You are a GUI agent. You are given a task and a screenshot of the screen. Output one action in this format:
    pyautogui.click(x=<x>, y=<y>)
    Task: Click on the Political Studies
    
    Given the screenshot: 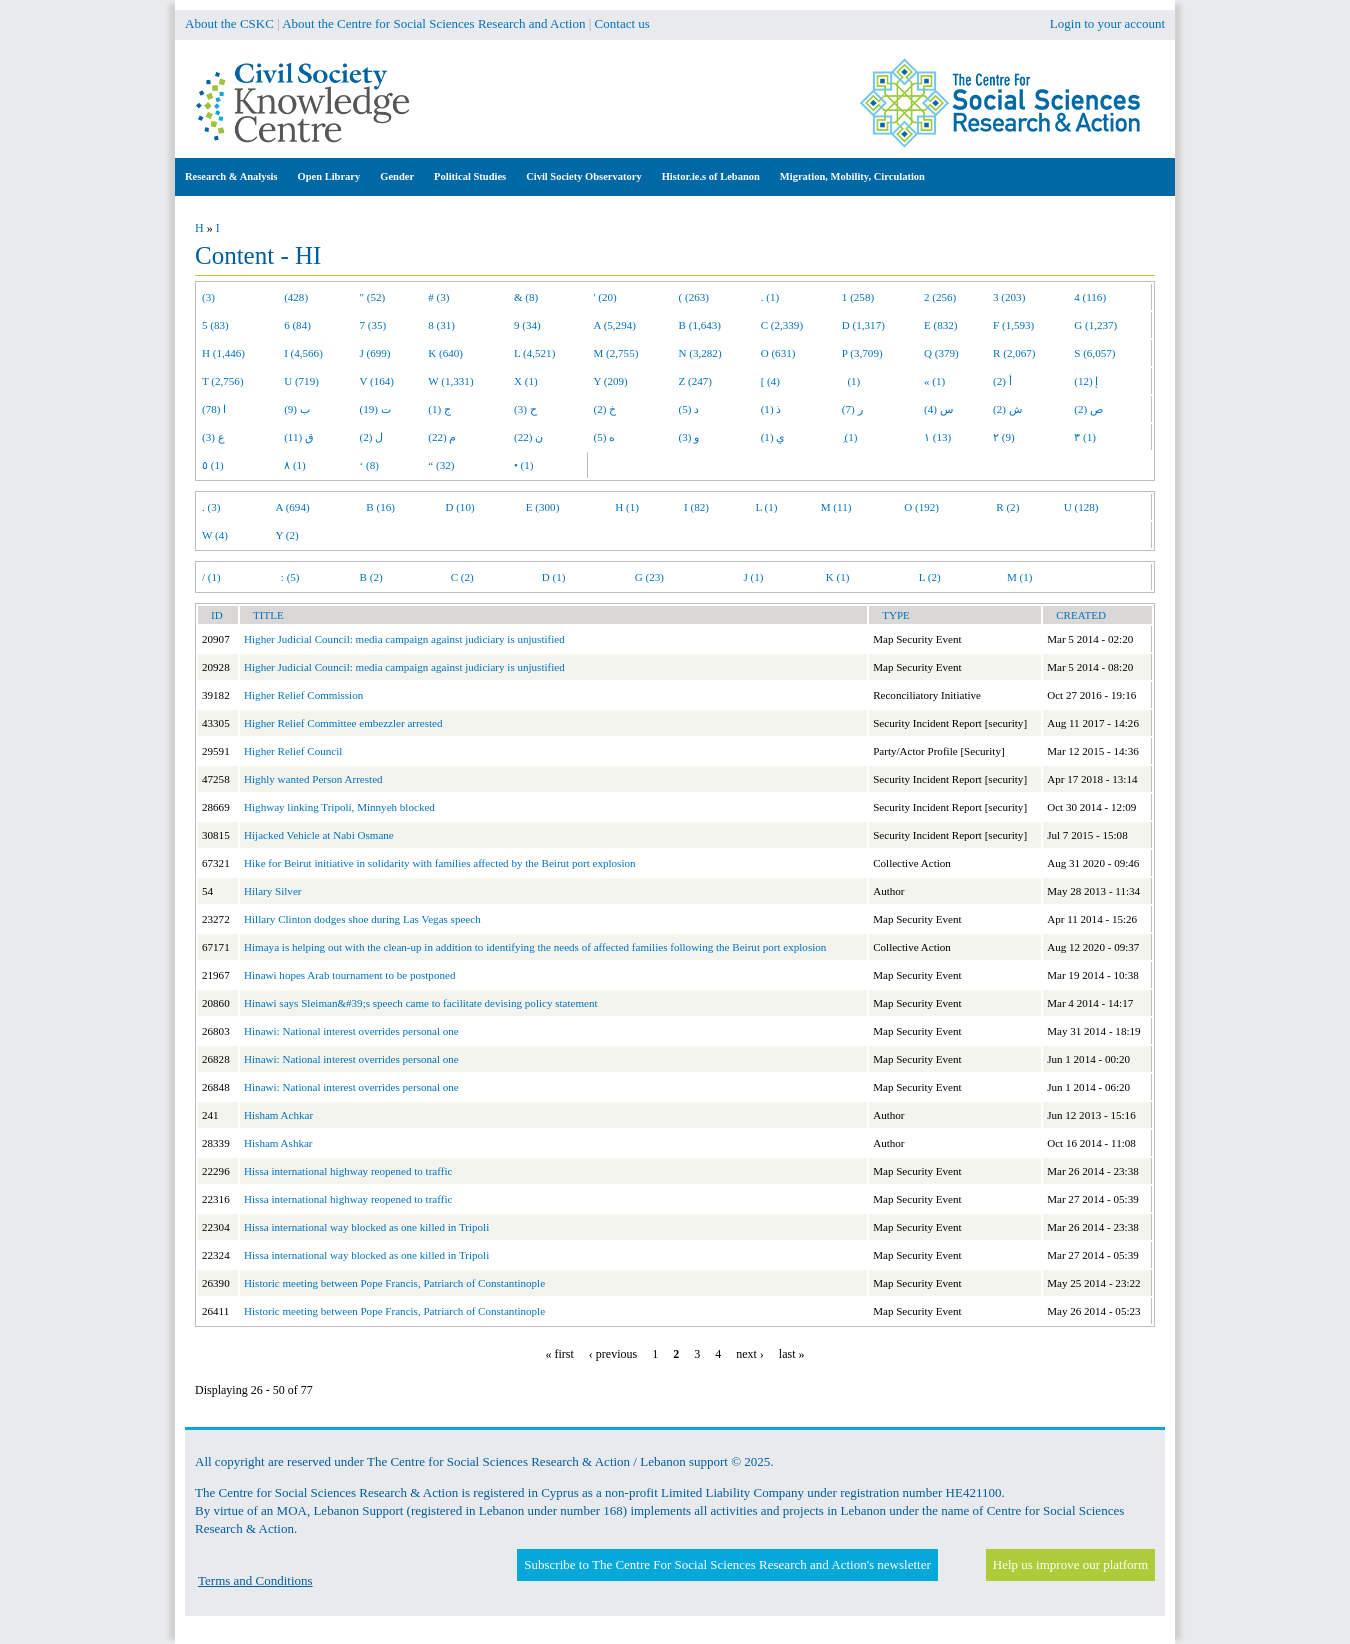 What is the action you would take?
    pyautogui.click(x=470, y=176)
    